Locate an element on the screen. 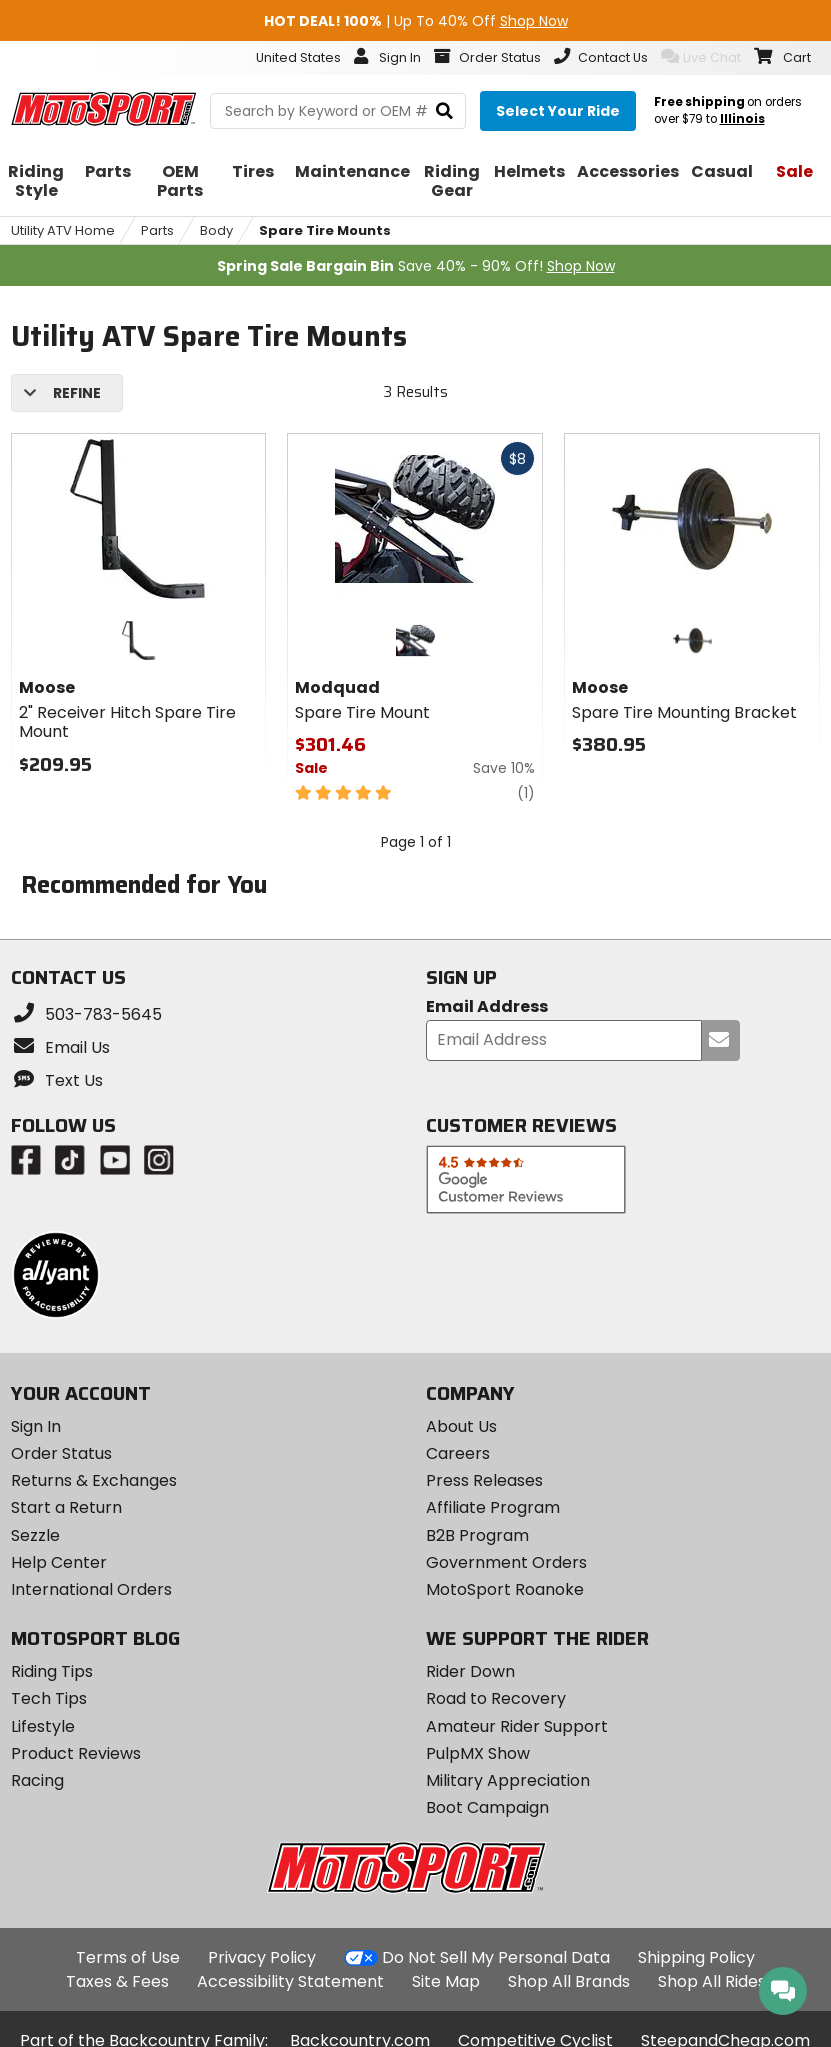 Image resolution: width=831 pixels, height=2047 pixels. Accessibility Statement is located at coordinates (290, 1981).